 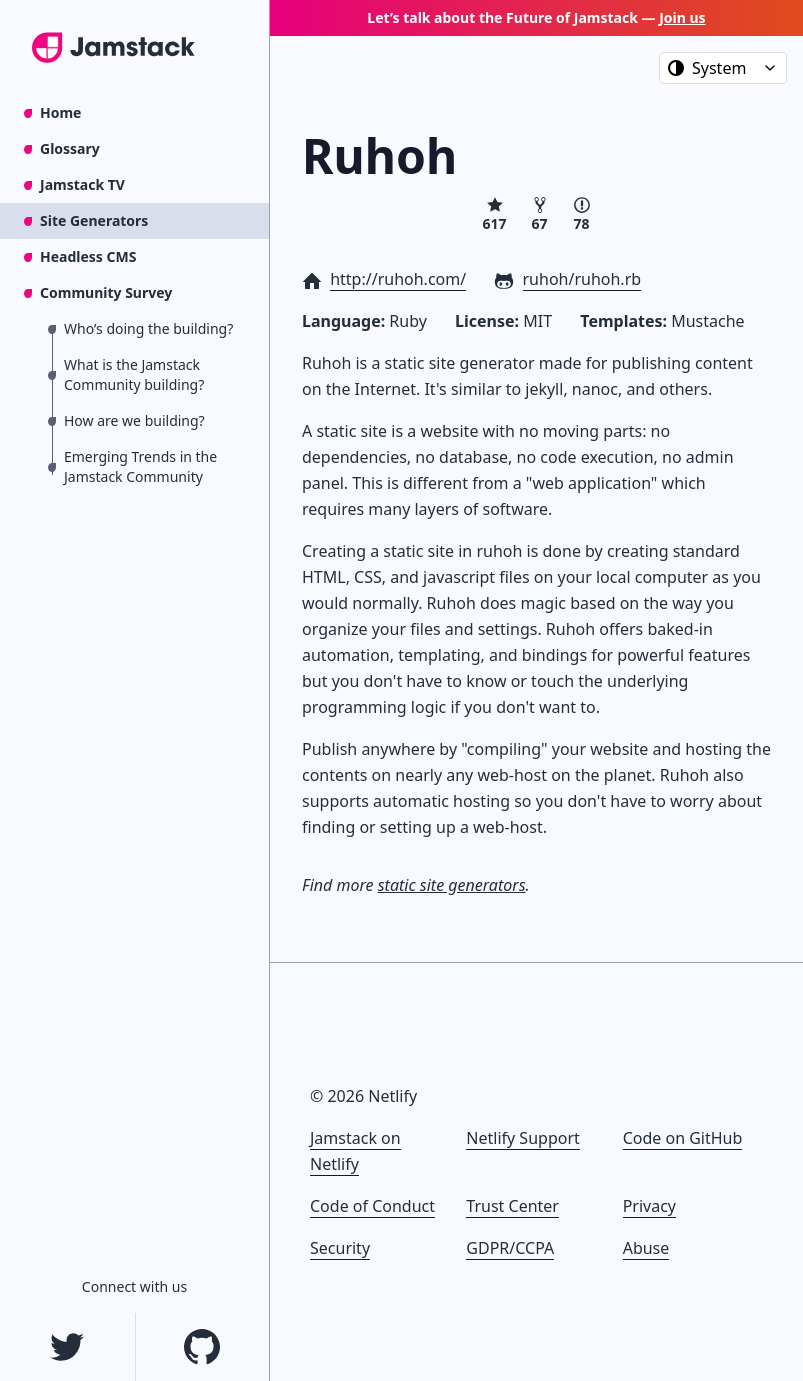 I want to click on Site Generators, so click(x=94, y=220).